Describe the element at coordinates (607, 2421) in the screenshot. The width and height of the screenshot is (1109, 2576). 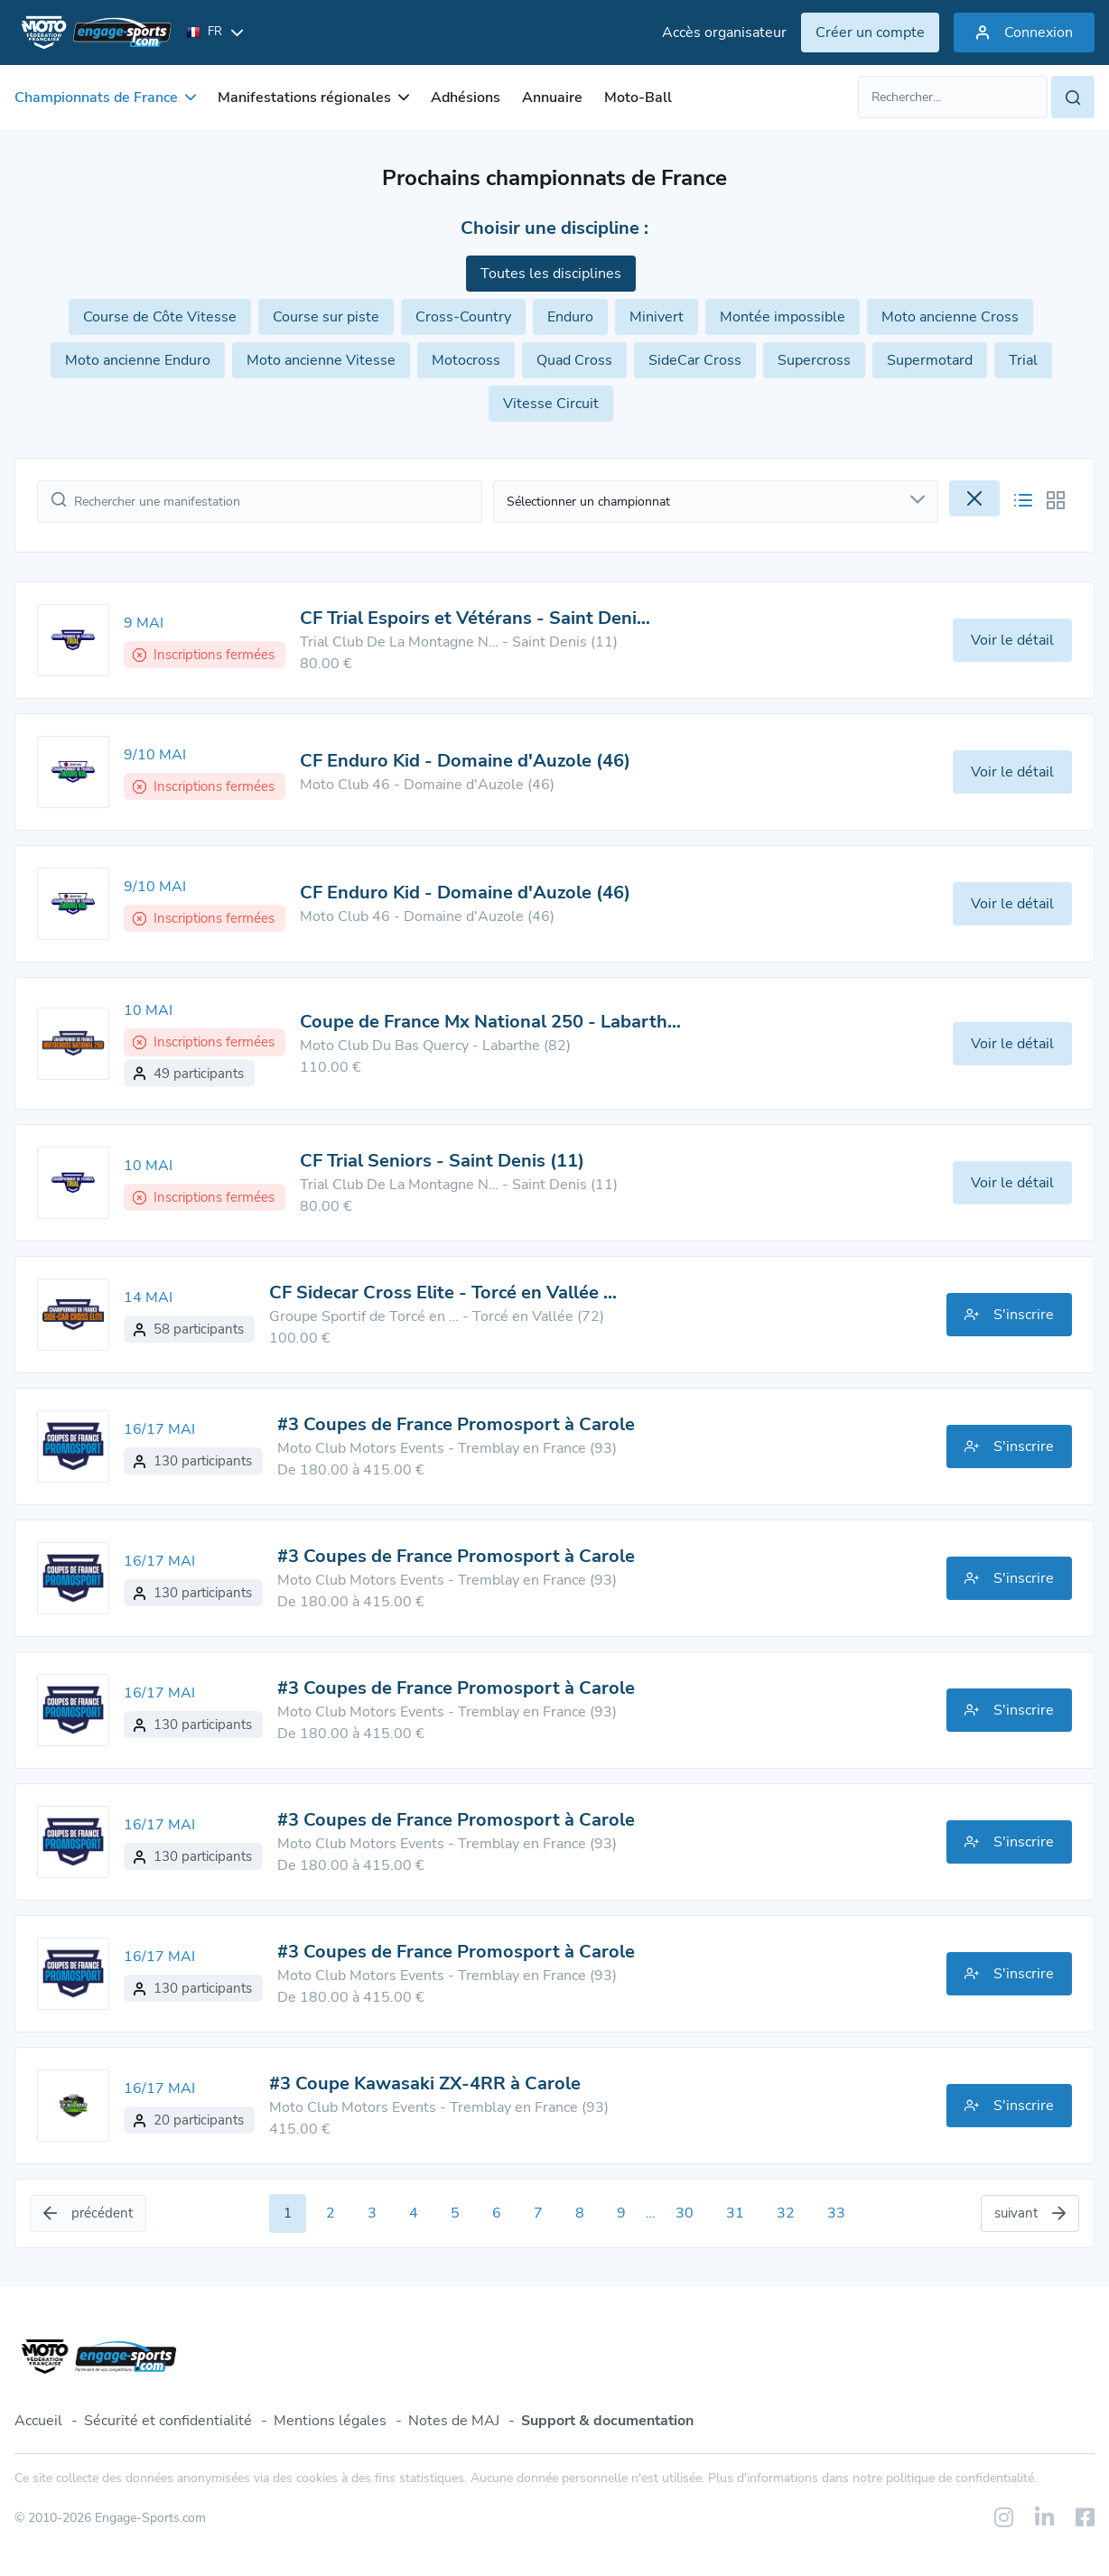
I see `Support & documentation` at that location.